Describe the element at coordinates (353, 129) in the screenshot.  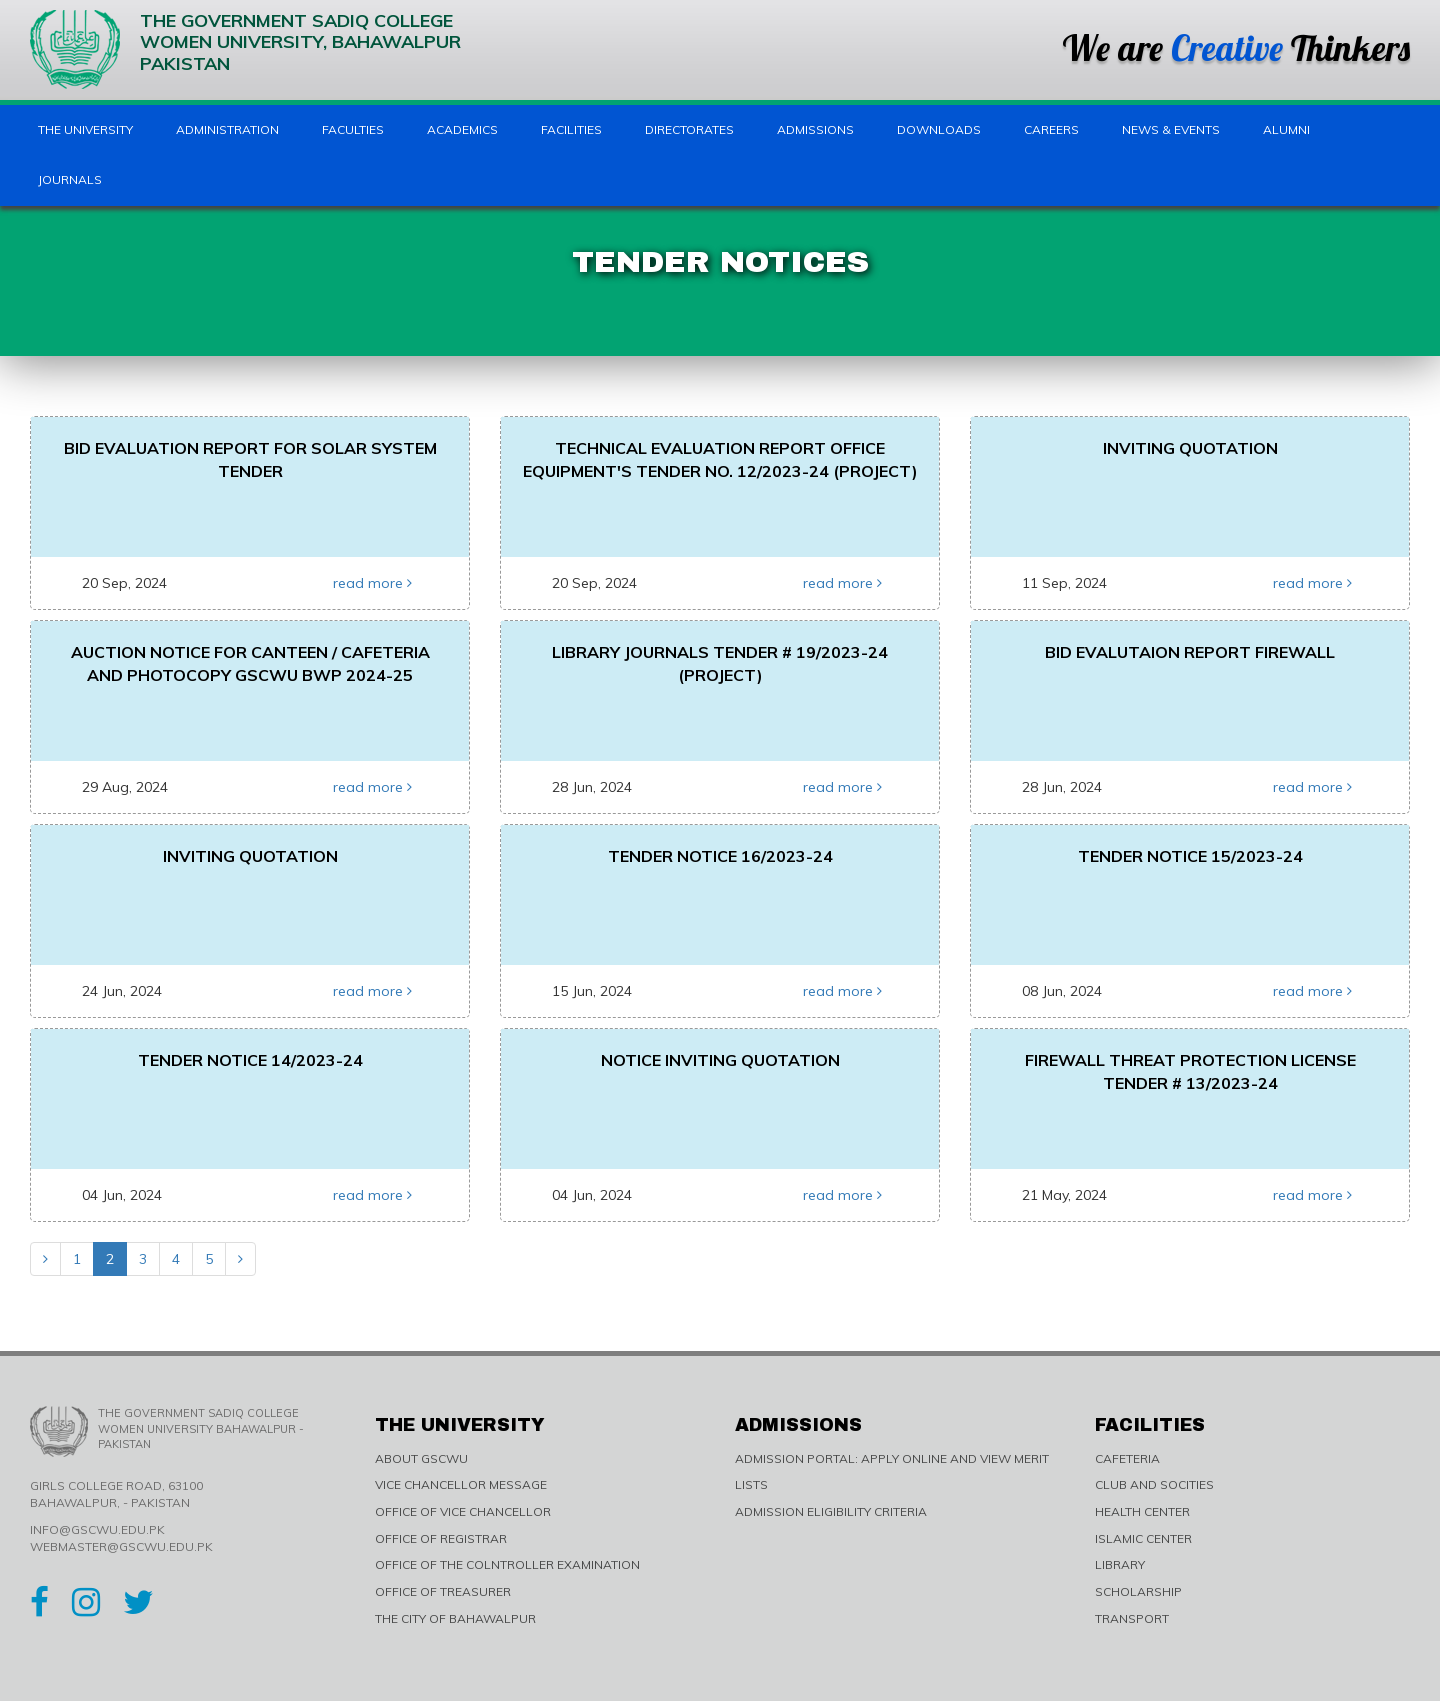
I see `Faculties` at that location.